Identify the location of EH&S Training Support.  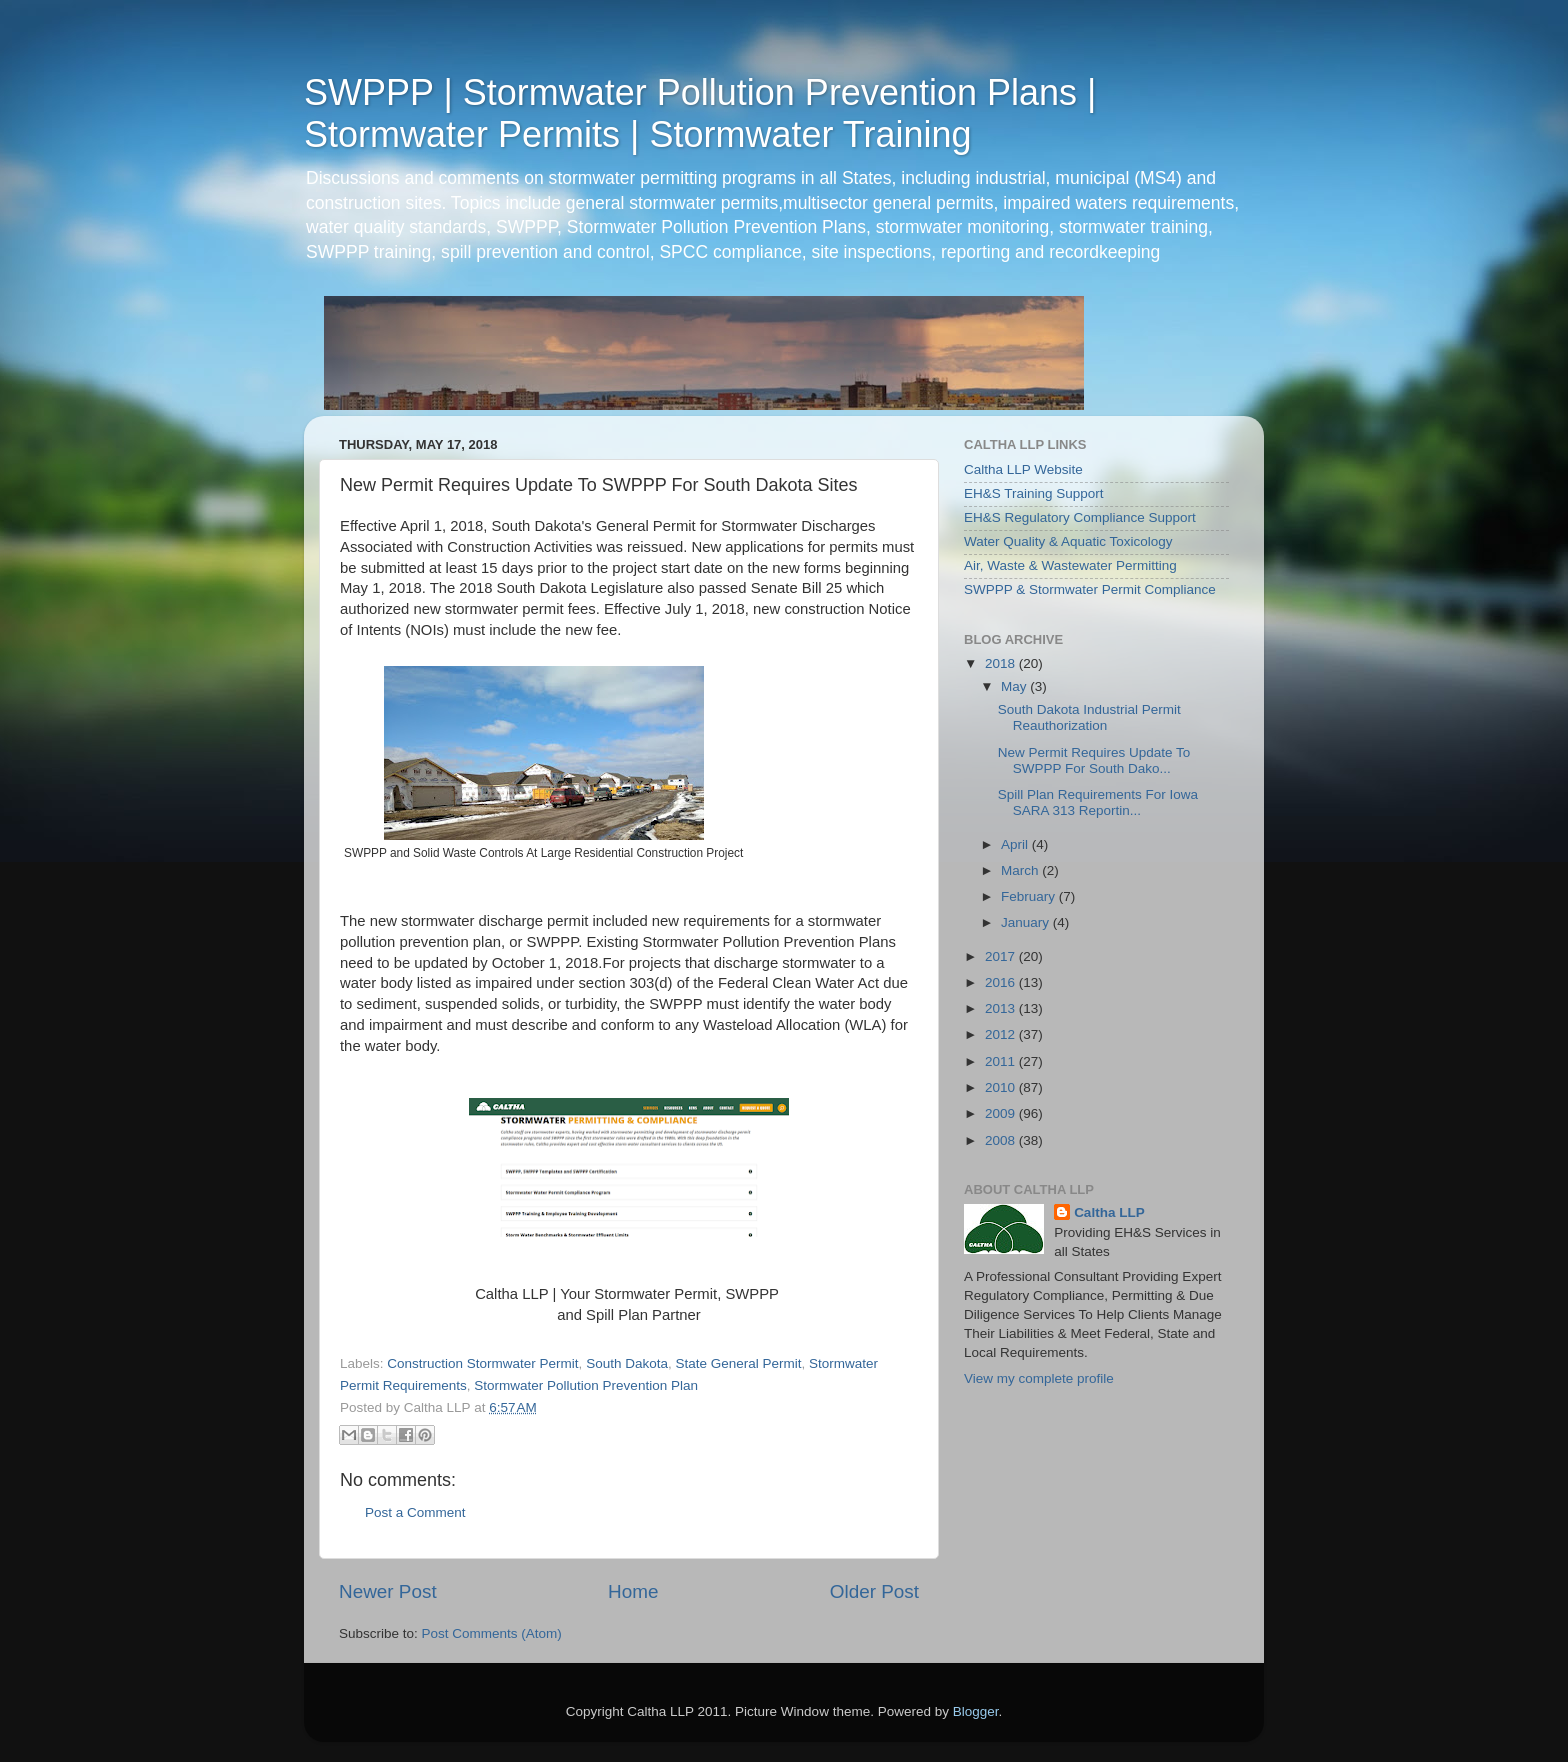
(1034, 493).